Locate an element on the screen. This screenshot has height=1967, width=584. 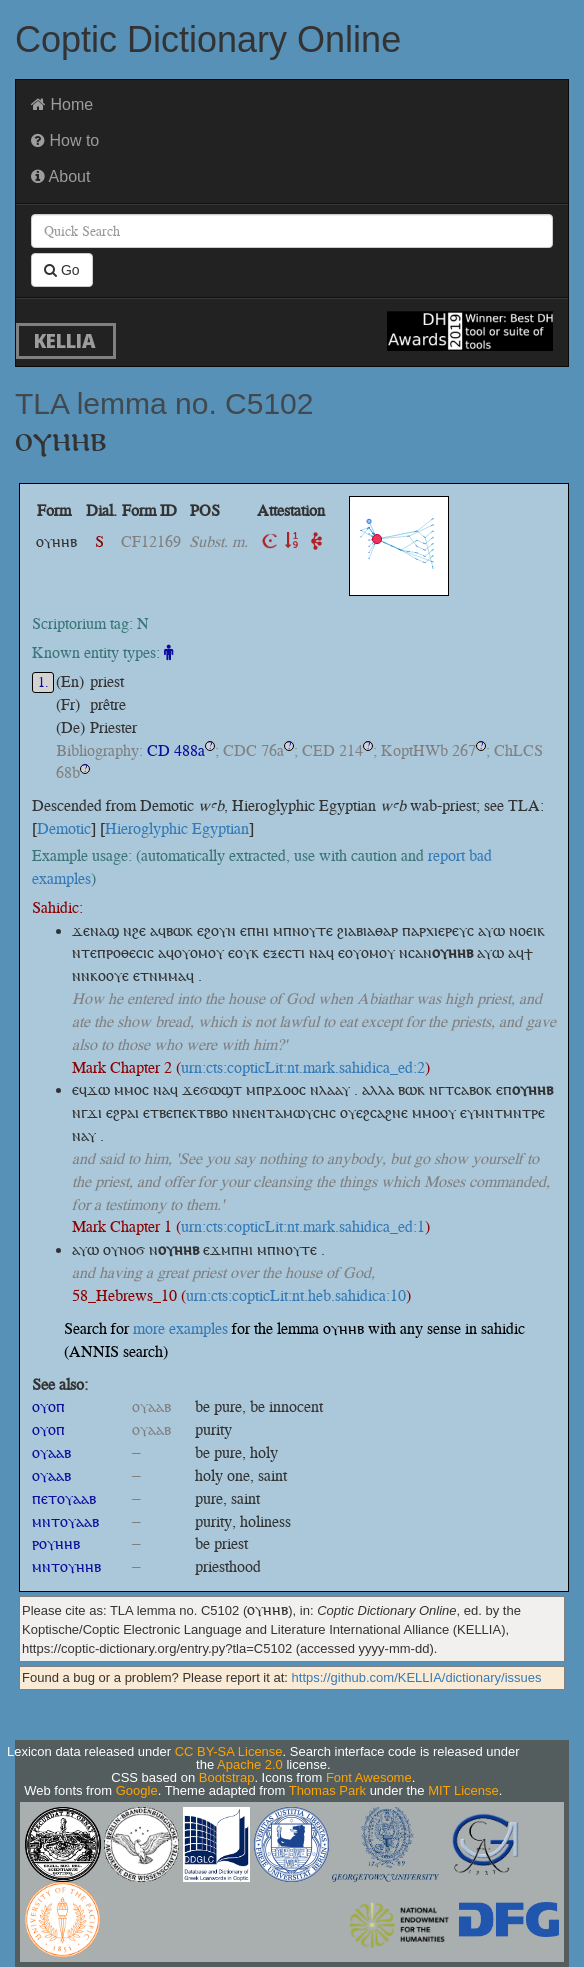
Home is located at coordinates (62, 104).